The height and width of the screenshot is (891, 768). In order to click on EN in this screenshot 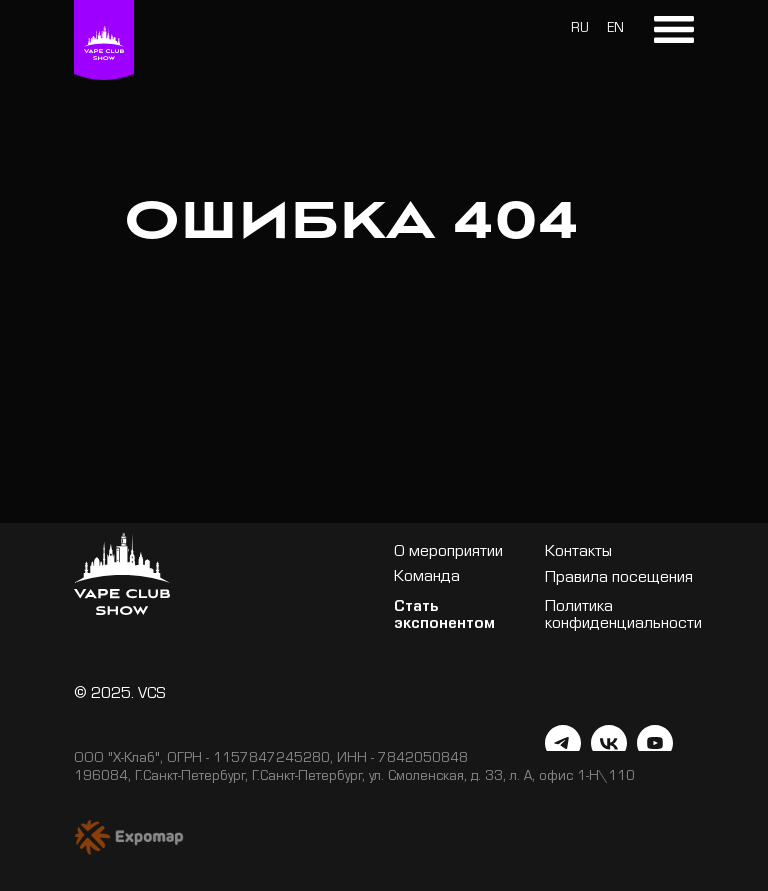, I will do `click(615, 30)`.